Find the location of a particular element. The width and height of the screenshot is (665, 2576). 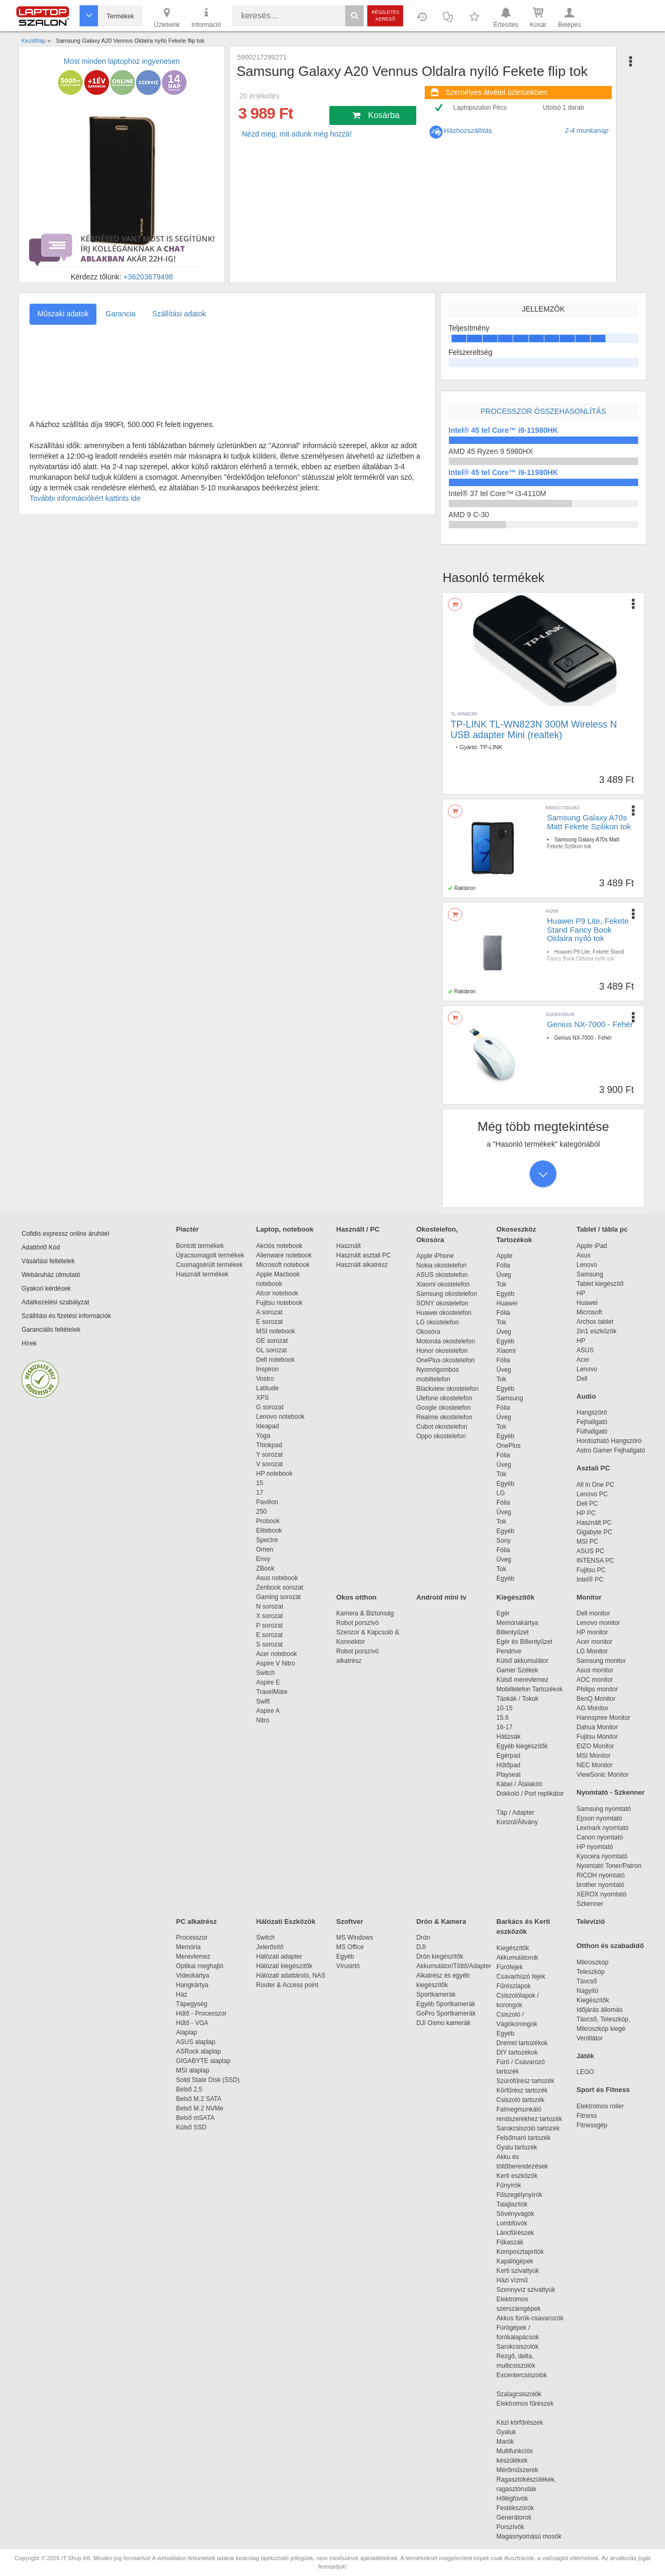

Fűrészlapok is located at coordinates (518, 1986).